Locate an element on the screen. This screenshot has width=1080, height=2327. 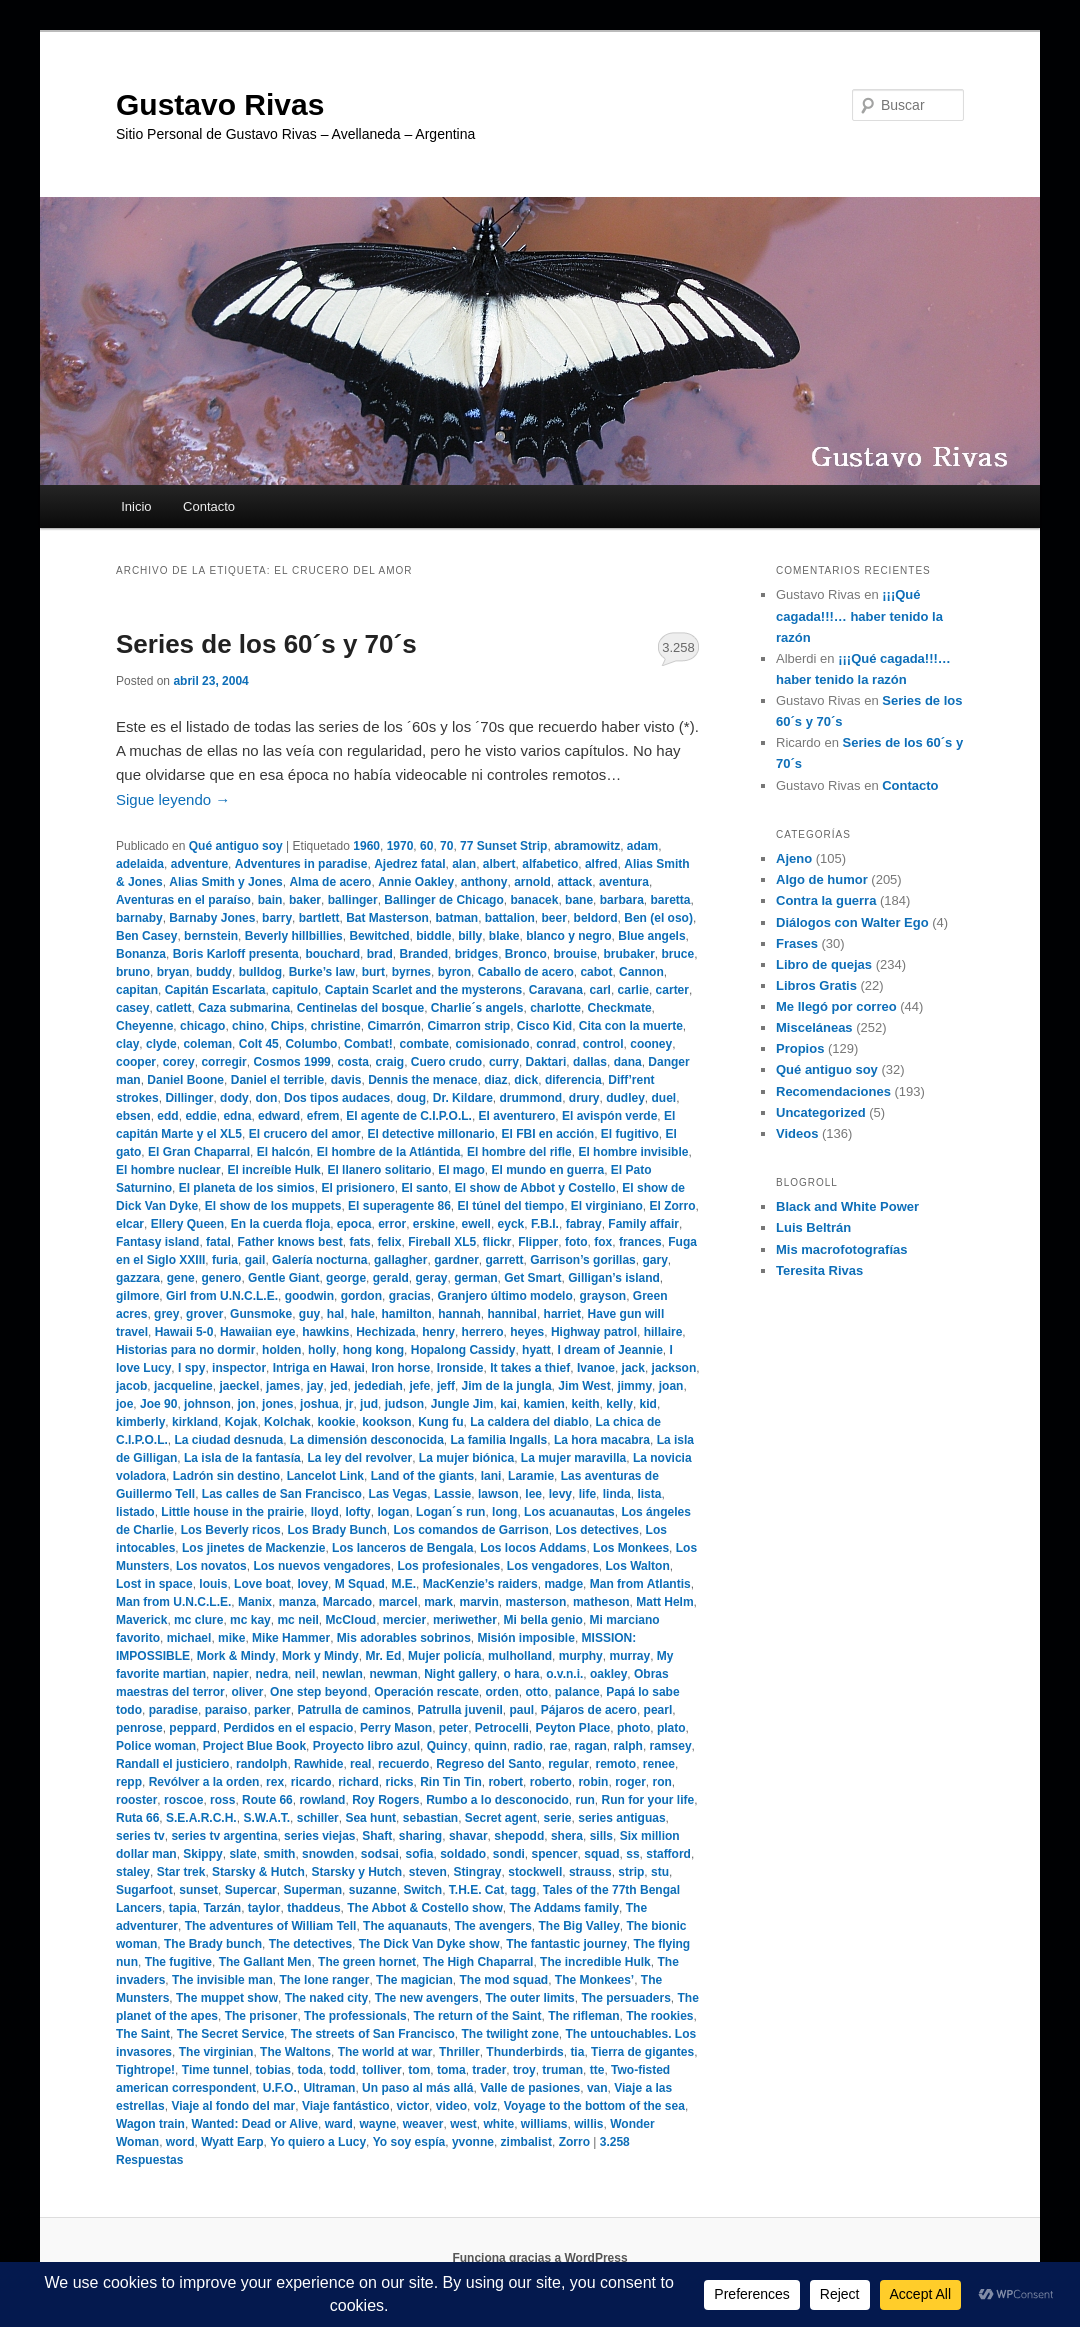
victor is located at coordinates (412, 2106).